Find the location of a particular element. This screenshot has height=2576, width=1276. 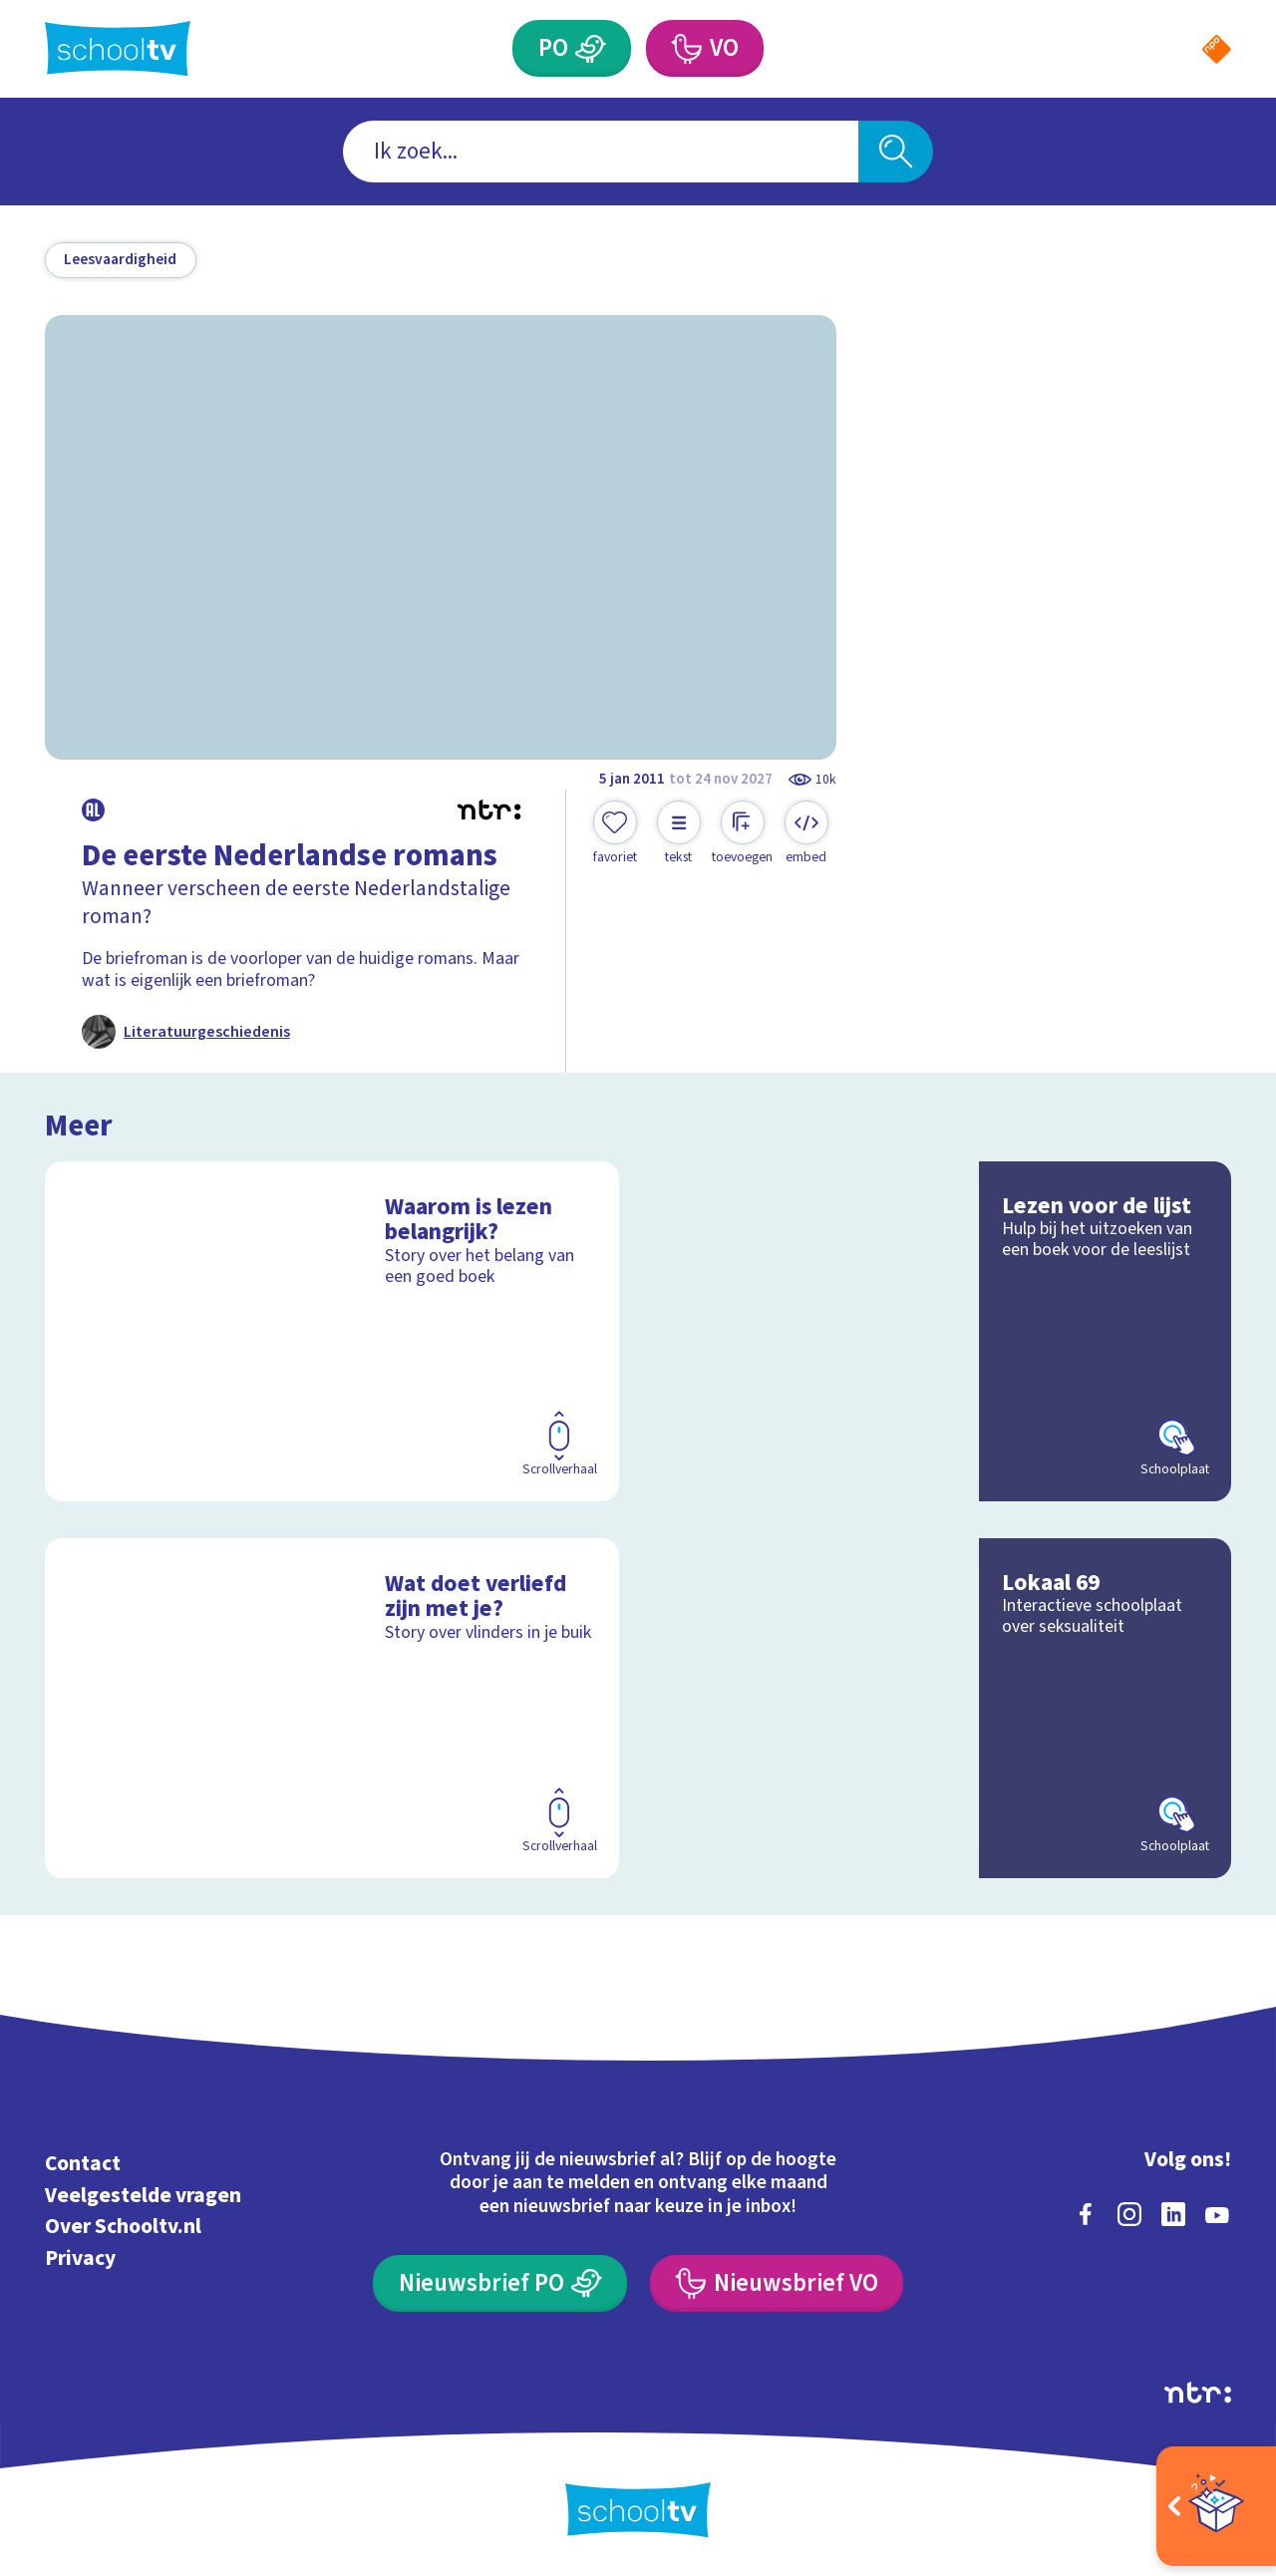

Over Schooltv.nl is located at coordinates (123, 2226).